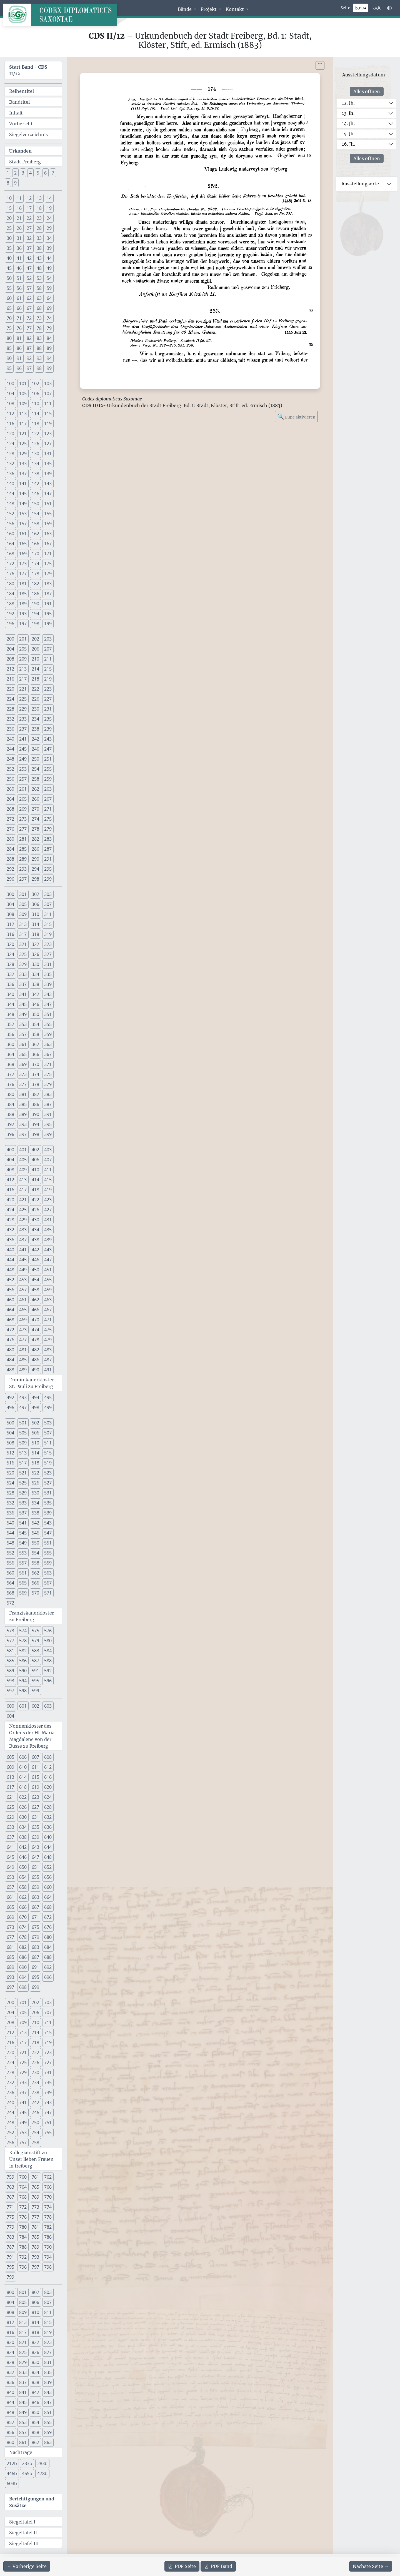 This screenshot has height=2576, width=400. I want to click on 38 [button], so click(39, 248).